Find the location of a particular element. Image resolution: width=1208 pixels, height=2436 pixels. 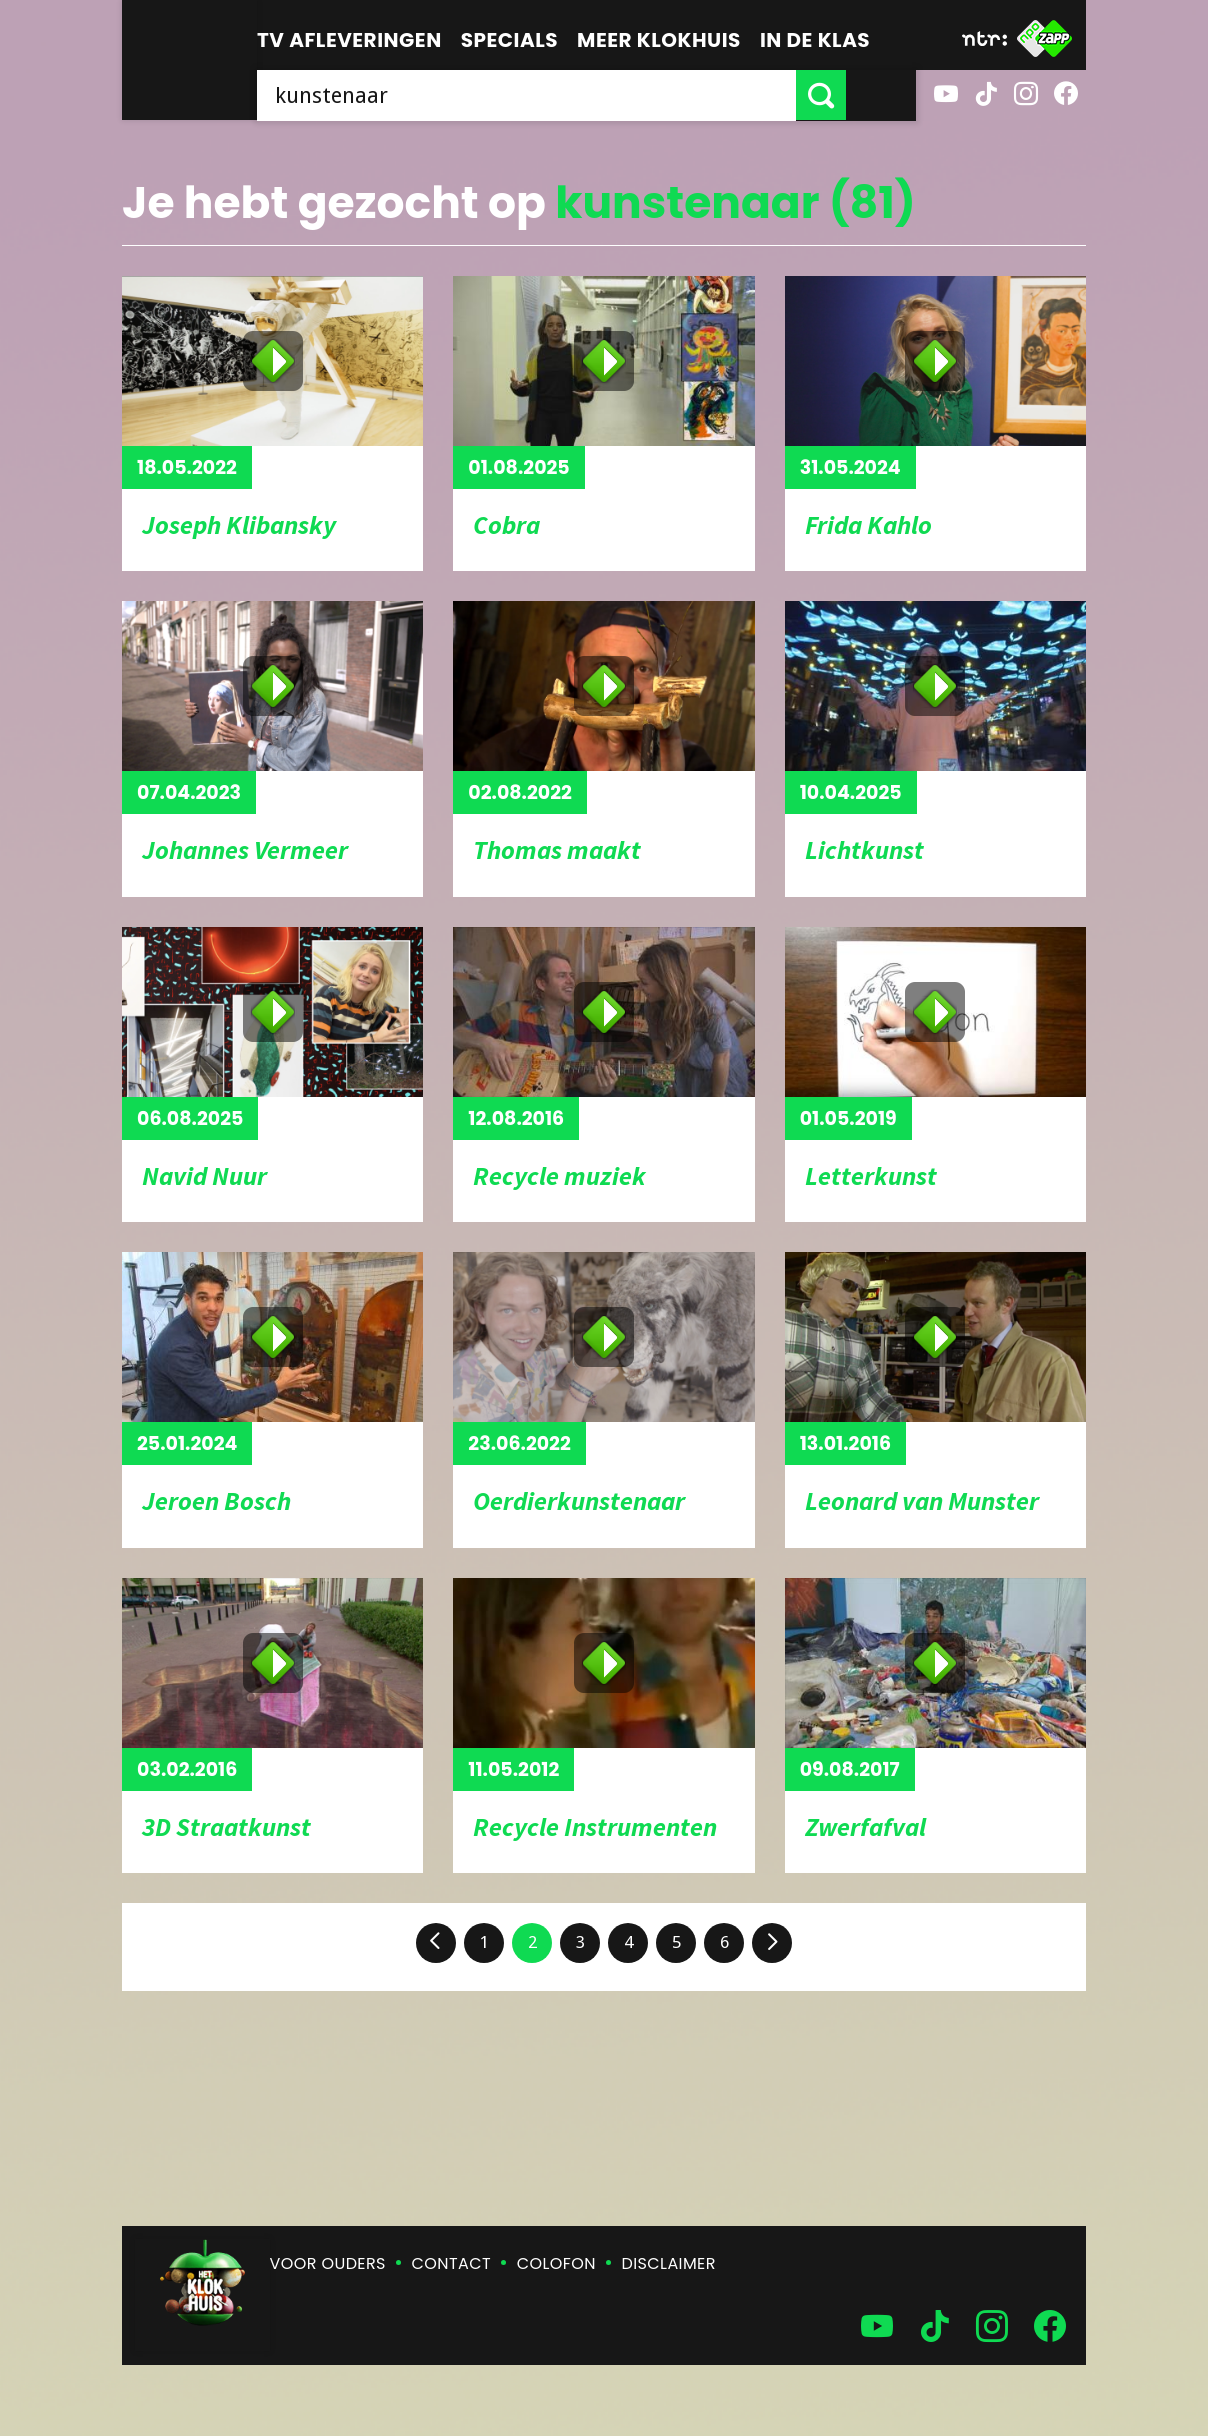

Contact is located at coordinates (451, 2263).